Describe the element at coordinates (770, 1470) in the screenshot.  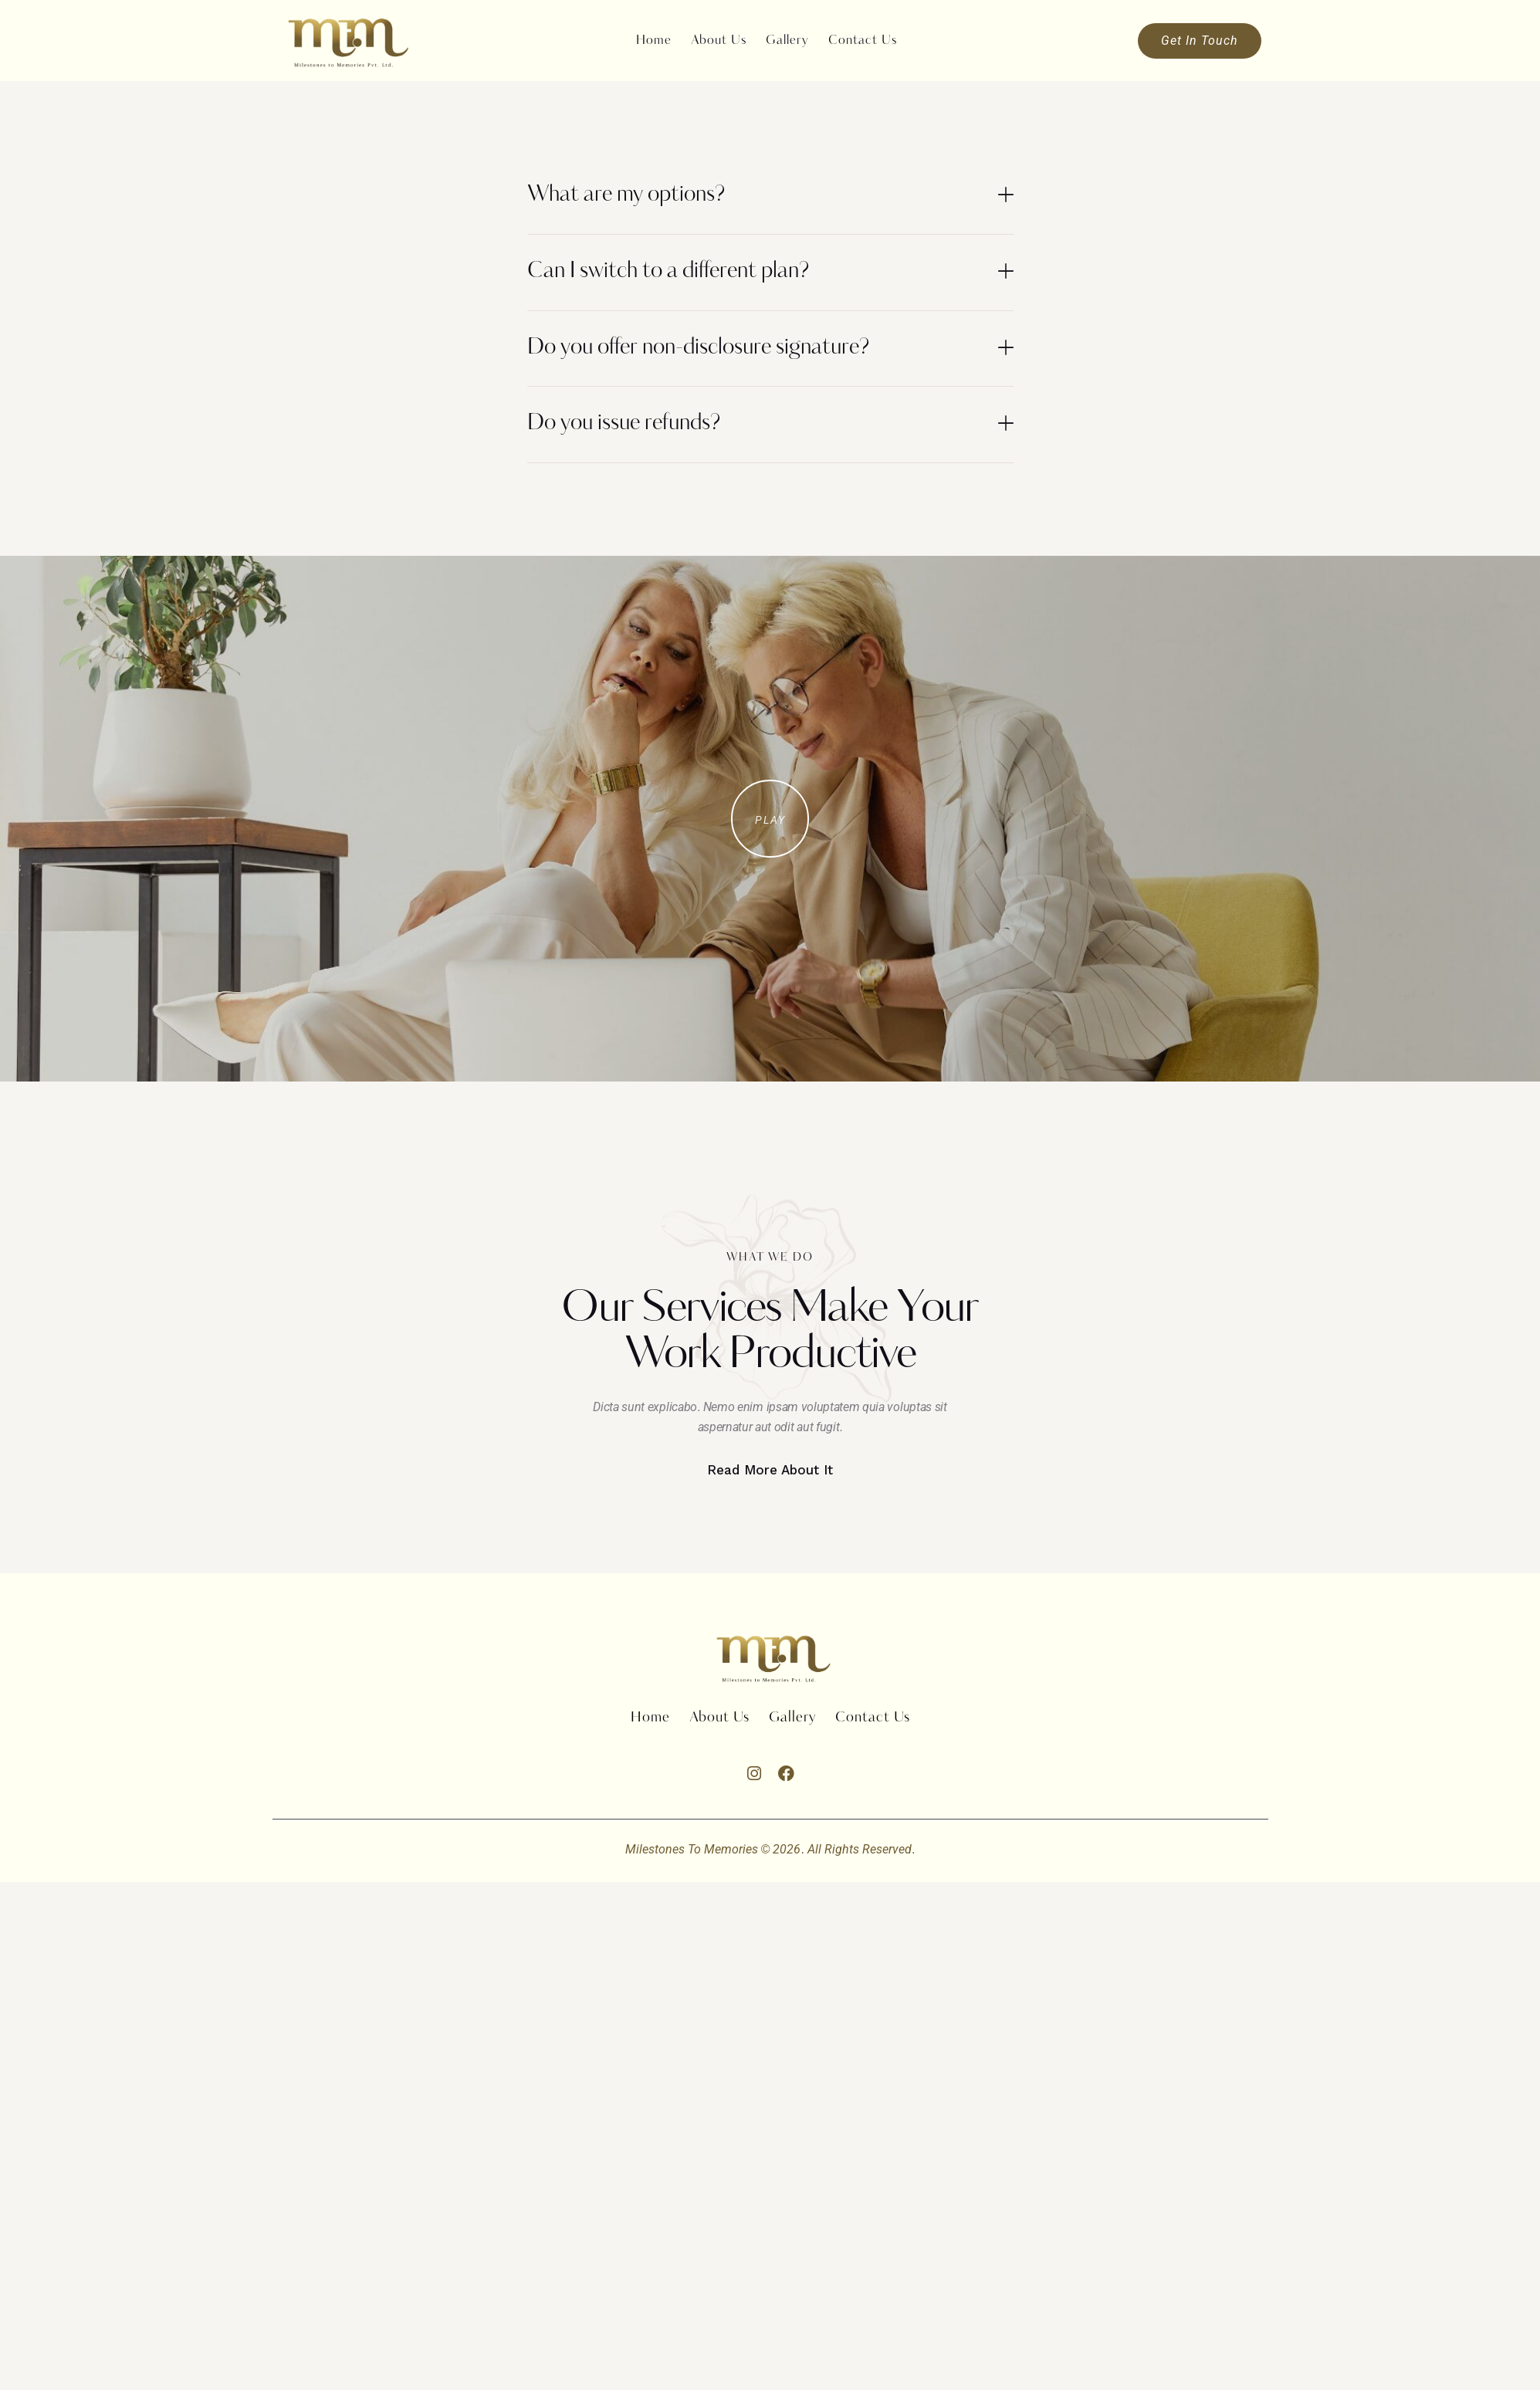
I see `Read More About It` at that location.